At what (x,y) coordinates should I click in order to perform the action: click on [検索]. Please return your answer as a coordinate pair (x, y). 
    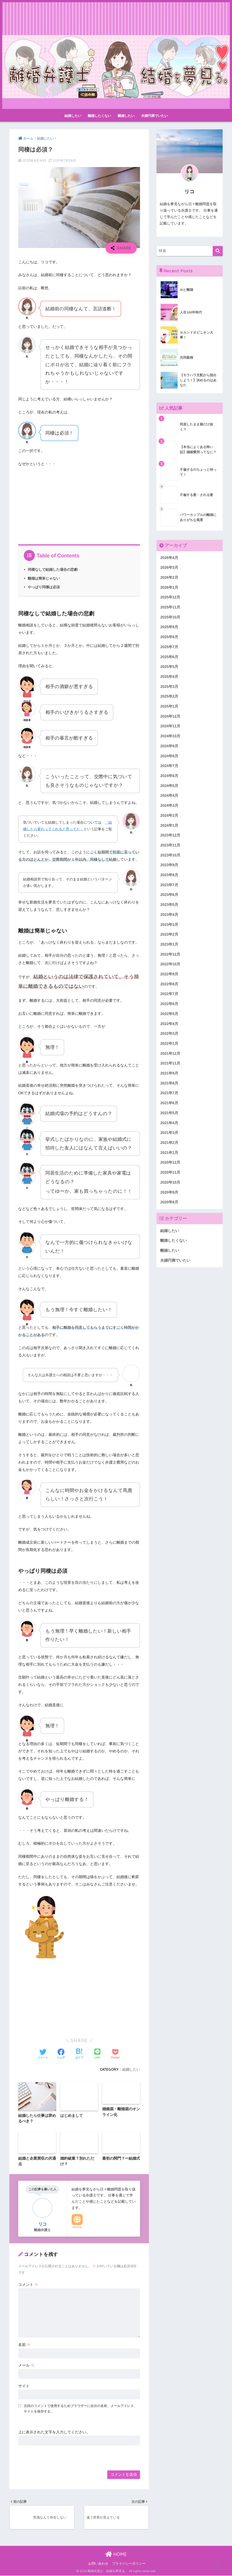
    Looking at the image, I should click on (218, 251).